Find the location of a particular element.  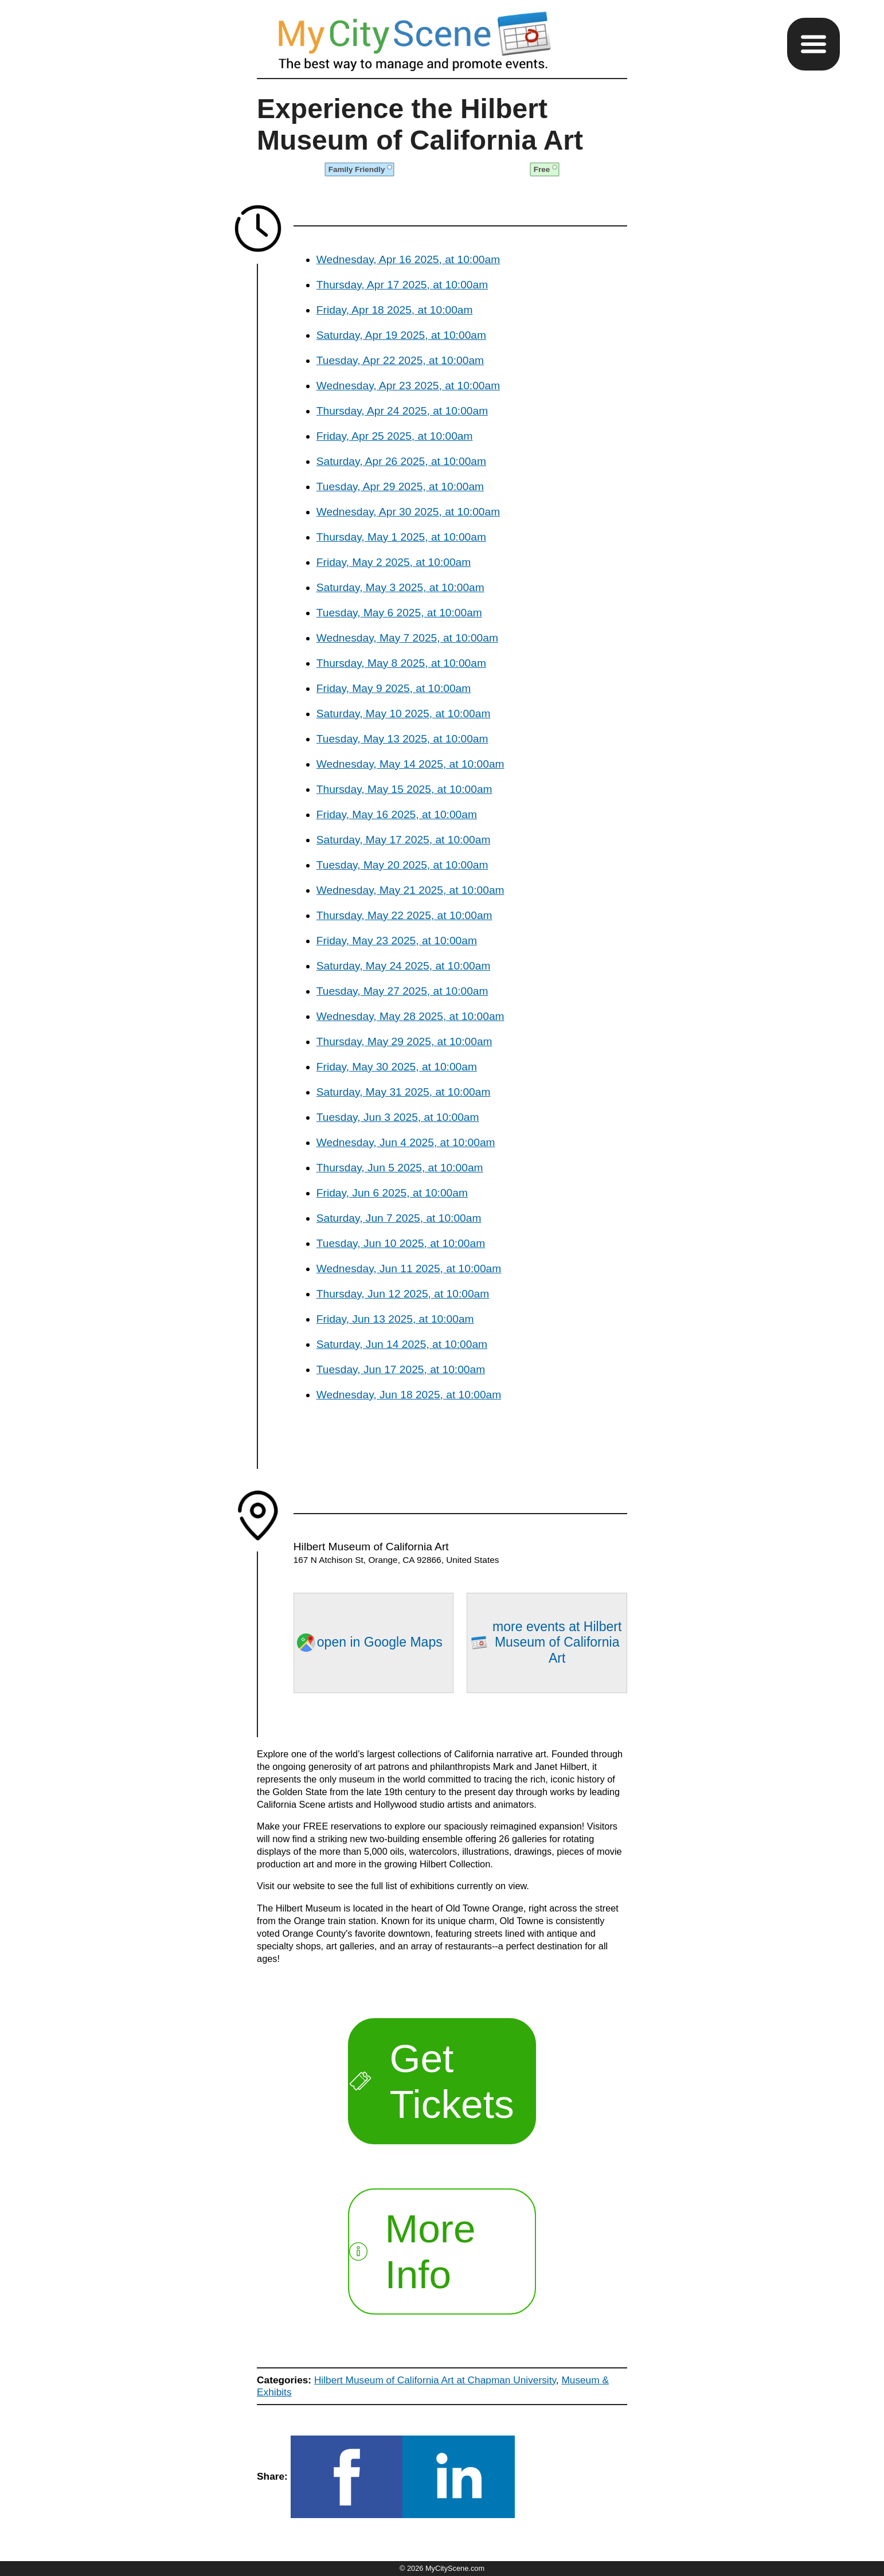

Wednesday, May 14 2025, at 10:00am is located at coordinates (410, 764).